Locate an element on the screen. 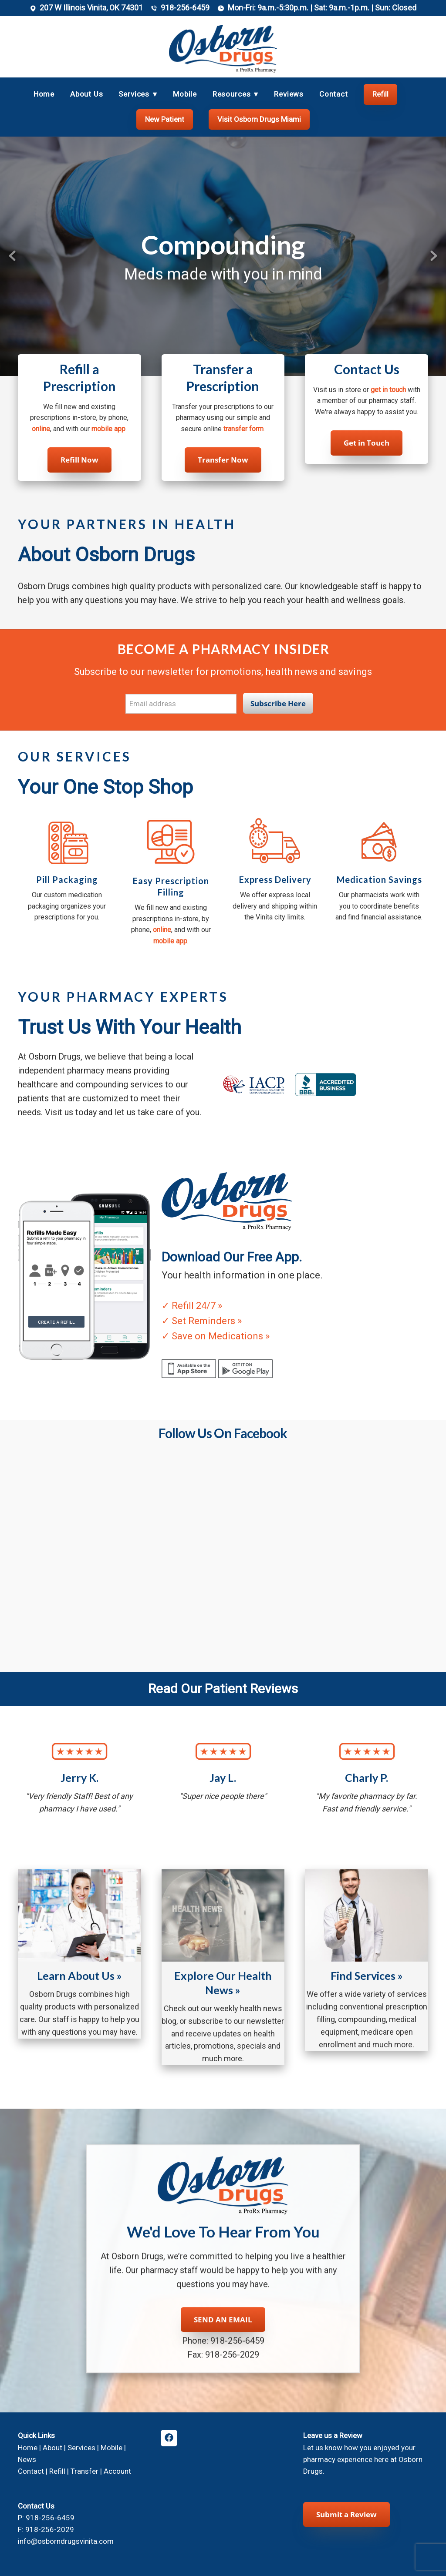 This screenshot has width=446, height=2576. Next is located at coordinates (434, 256).